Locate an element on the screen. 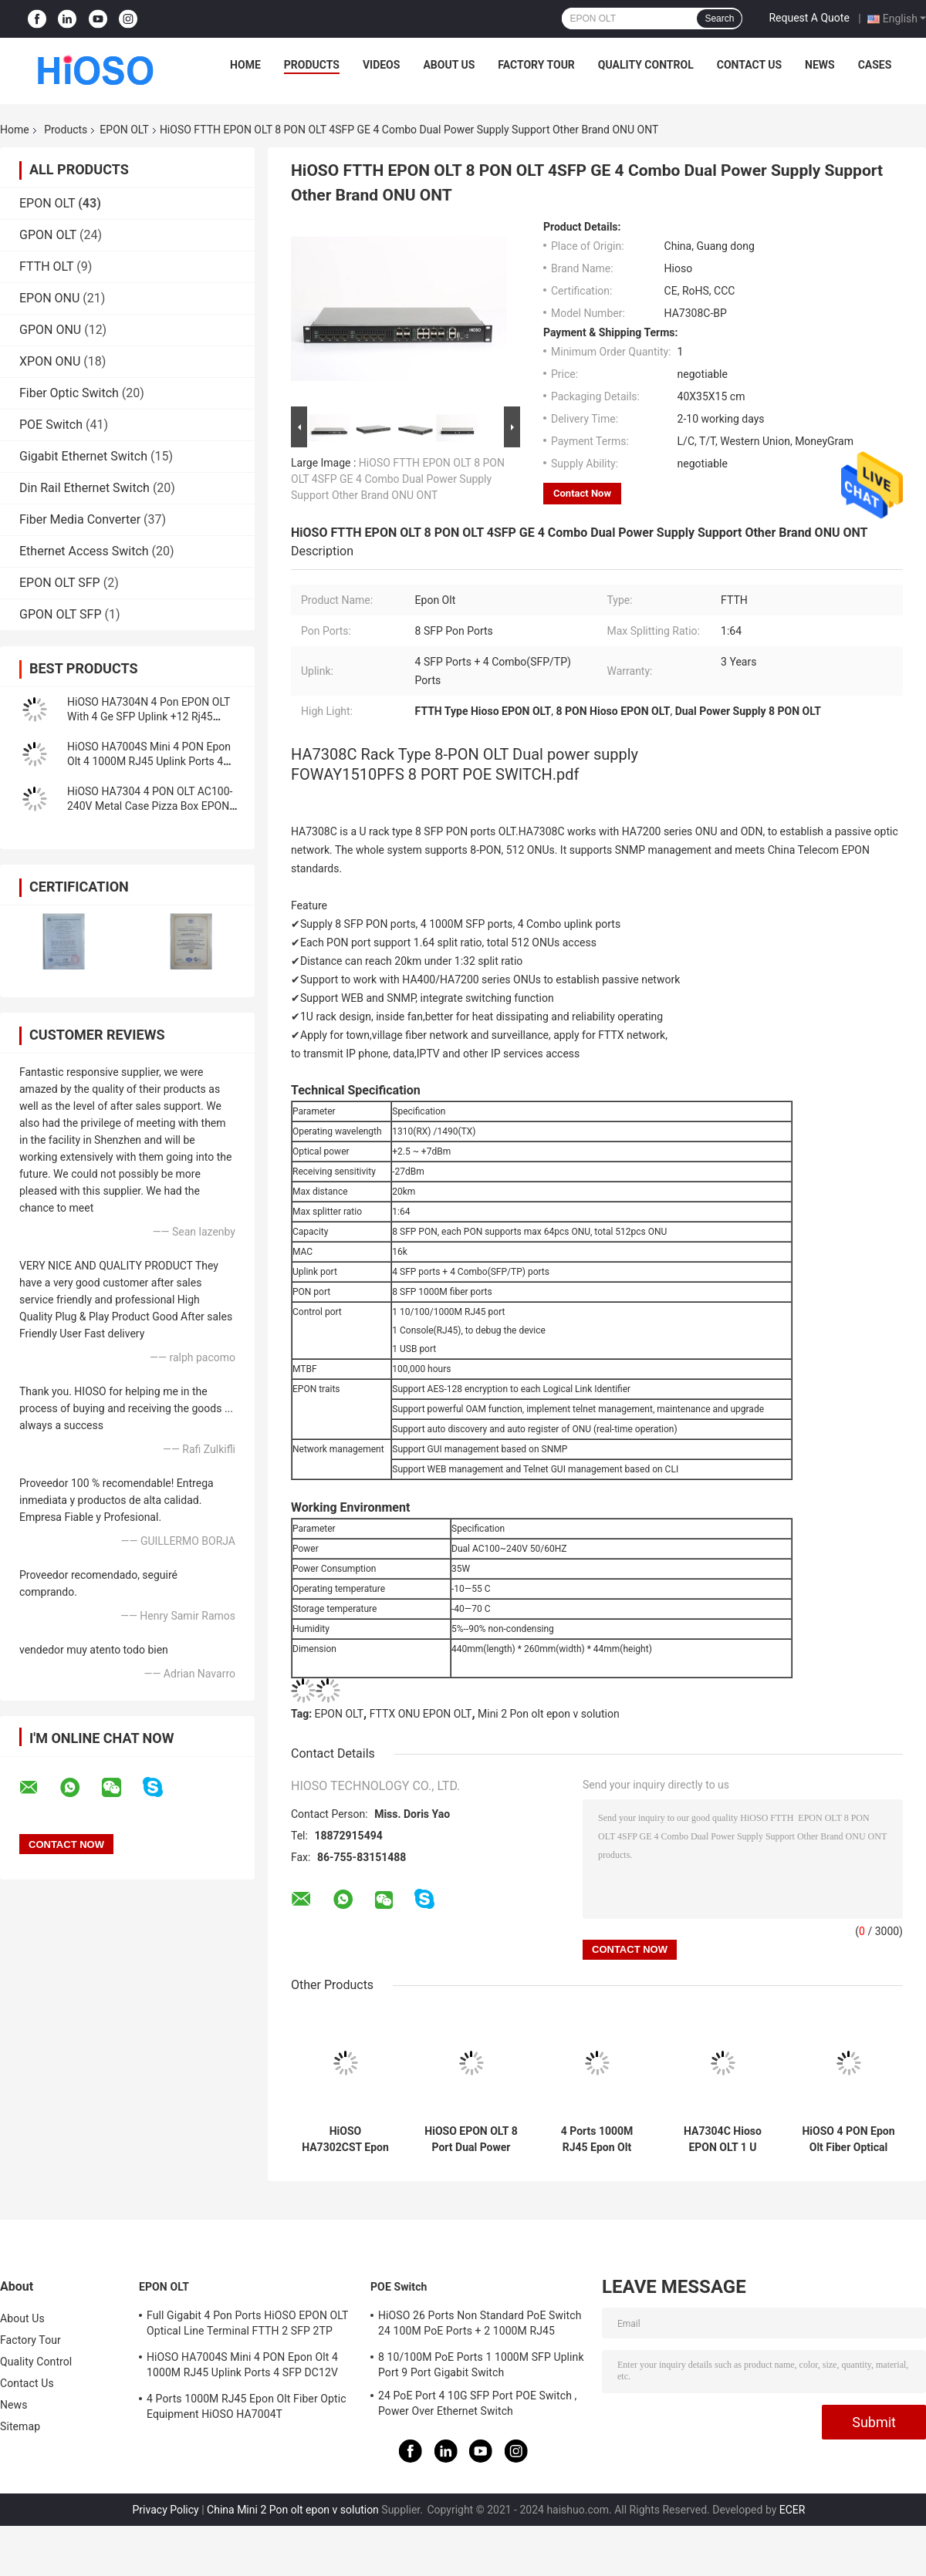  Cases is located at coordinates (875, 65).